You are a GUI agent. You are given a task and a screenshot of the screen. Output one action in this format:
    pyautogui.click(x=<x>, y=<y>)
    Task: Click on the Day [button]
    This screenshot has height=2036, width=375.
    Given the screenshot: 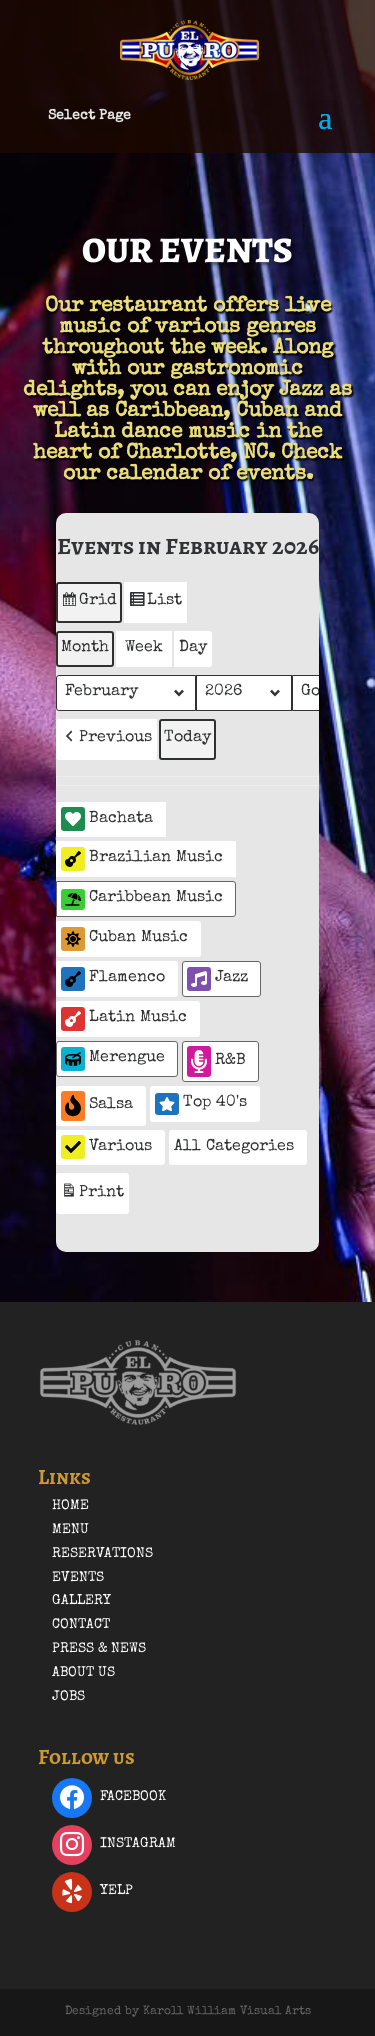 What is the action you would take?
    pyautogui.click(x=193, y=648)
    